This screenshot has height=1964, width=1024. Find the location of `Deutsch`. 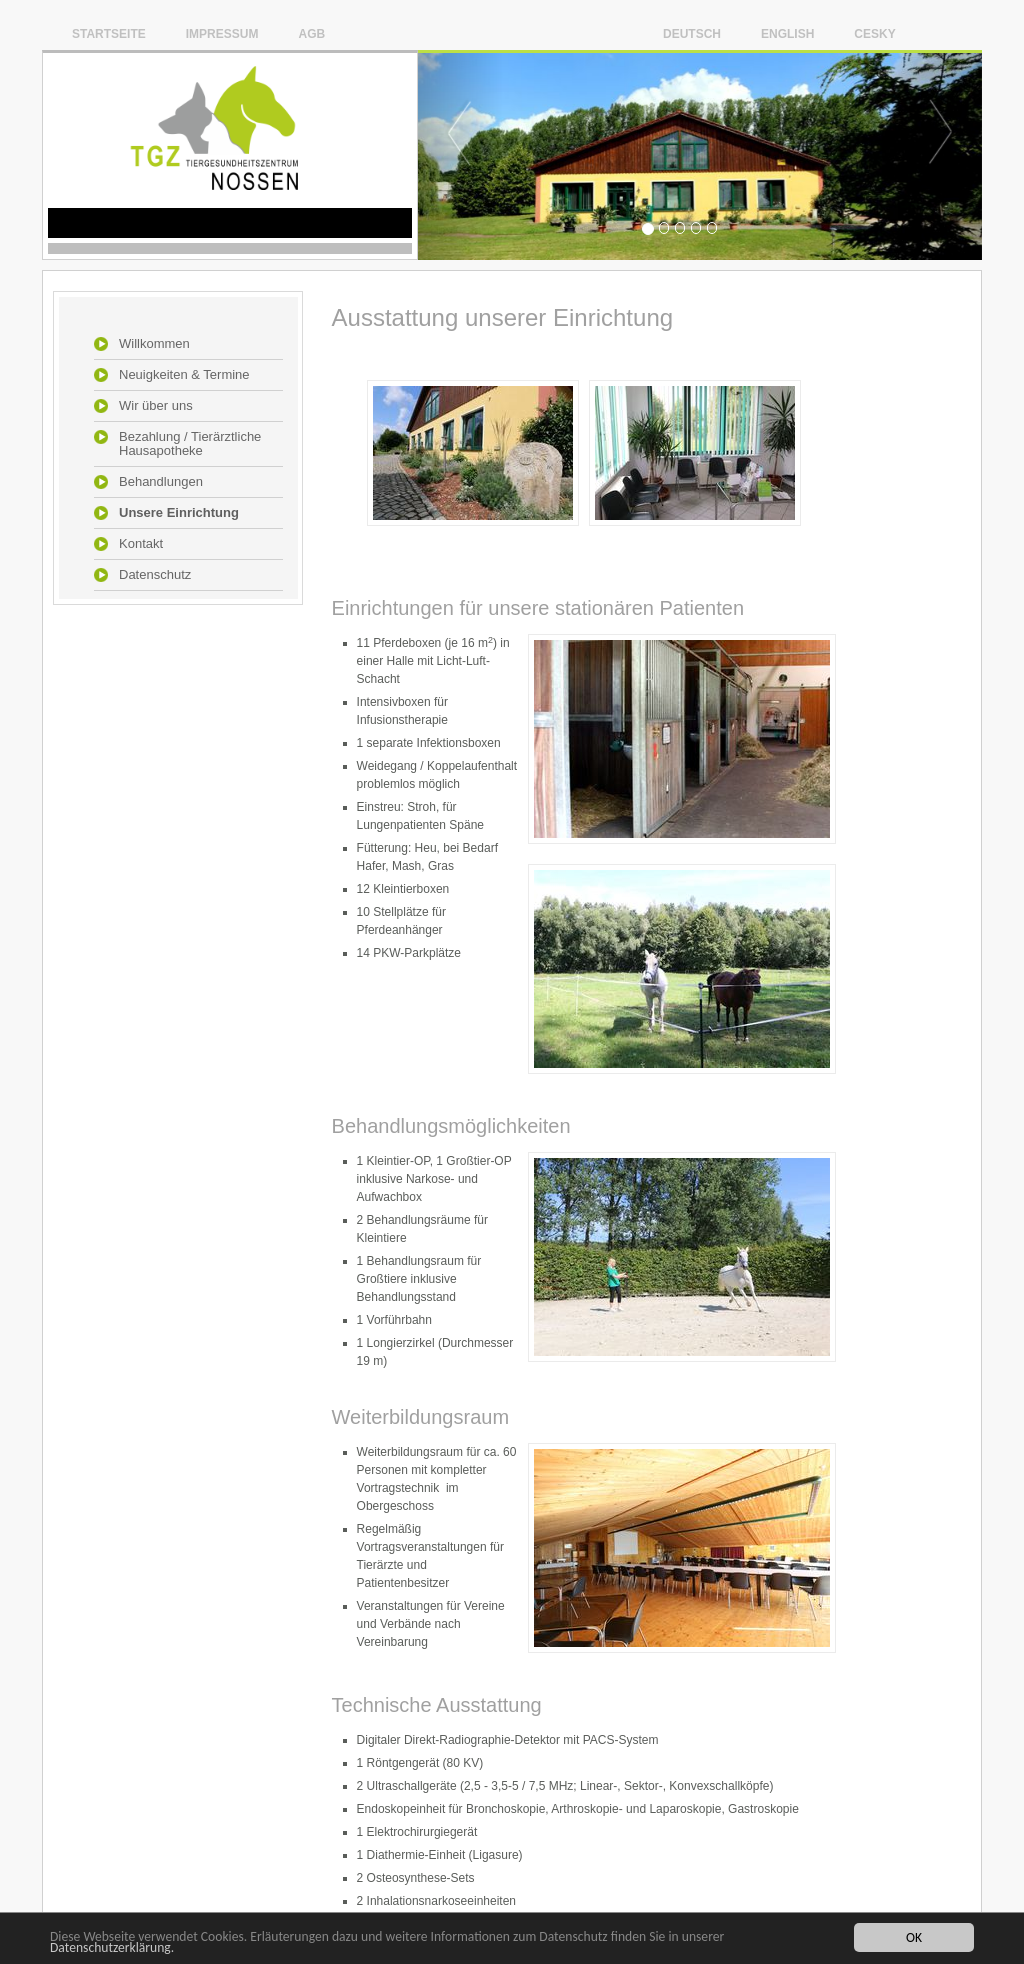

Deutsch is located at coordinates (692, 33).